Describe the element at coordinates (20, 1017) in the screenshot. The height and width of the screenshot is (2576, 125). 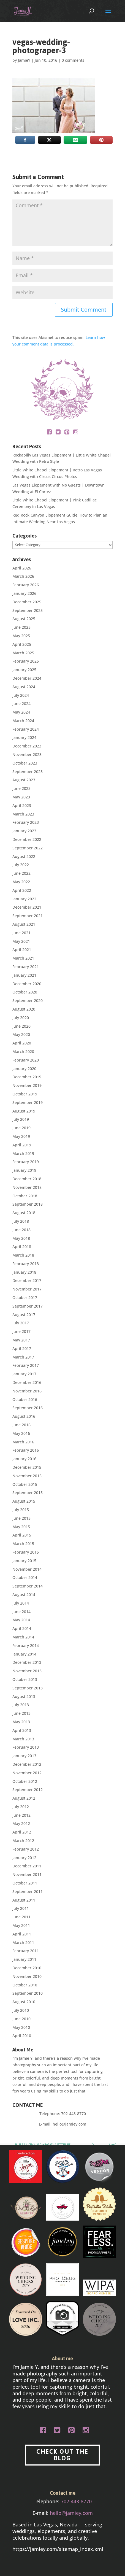
I see `July 2020` at that location.